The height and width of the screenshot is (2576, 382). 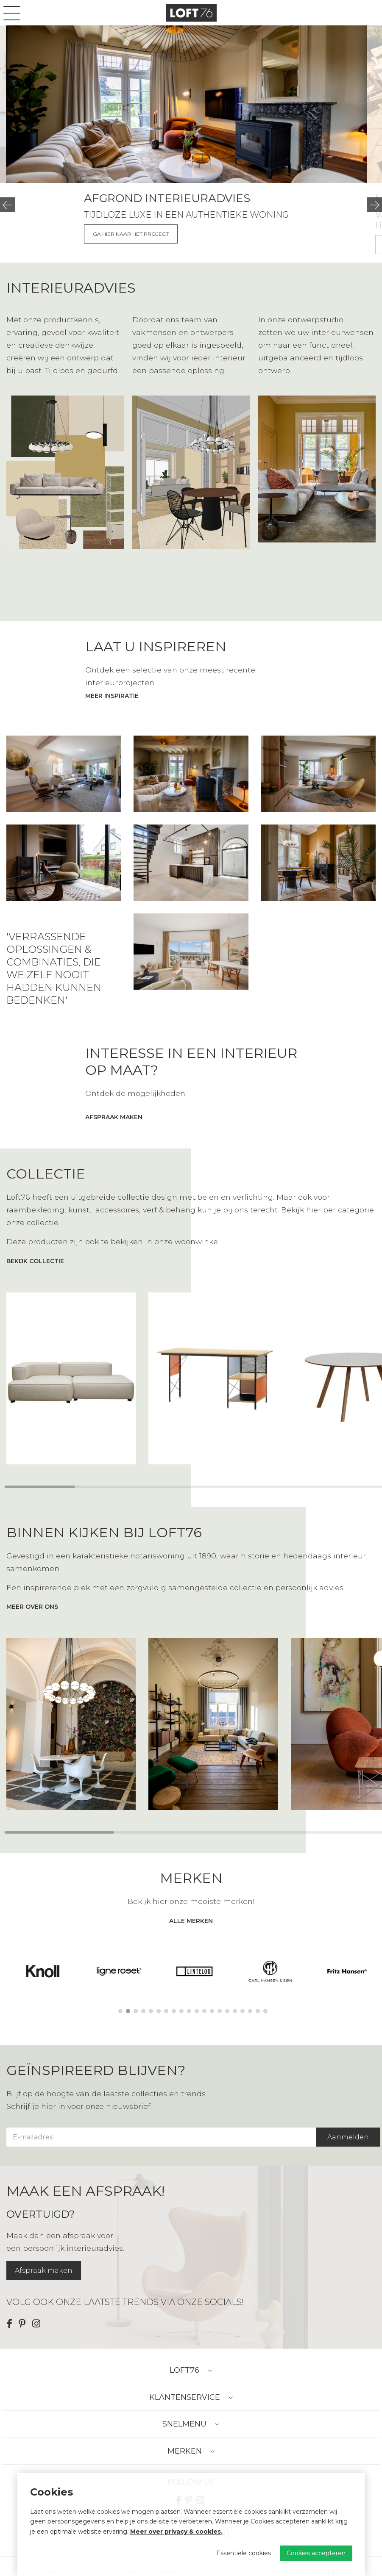 I want to click on 19 [tab], so click(x=258, y=2011).